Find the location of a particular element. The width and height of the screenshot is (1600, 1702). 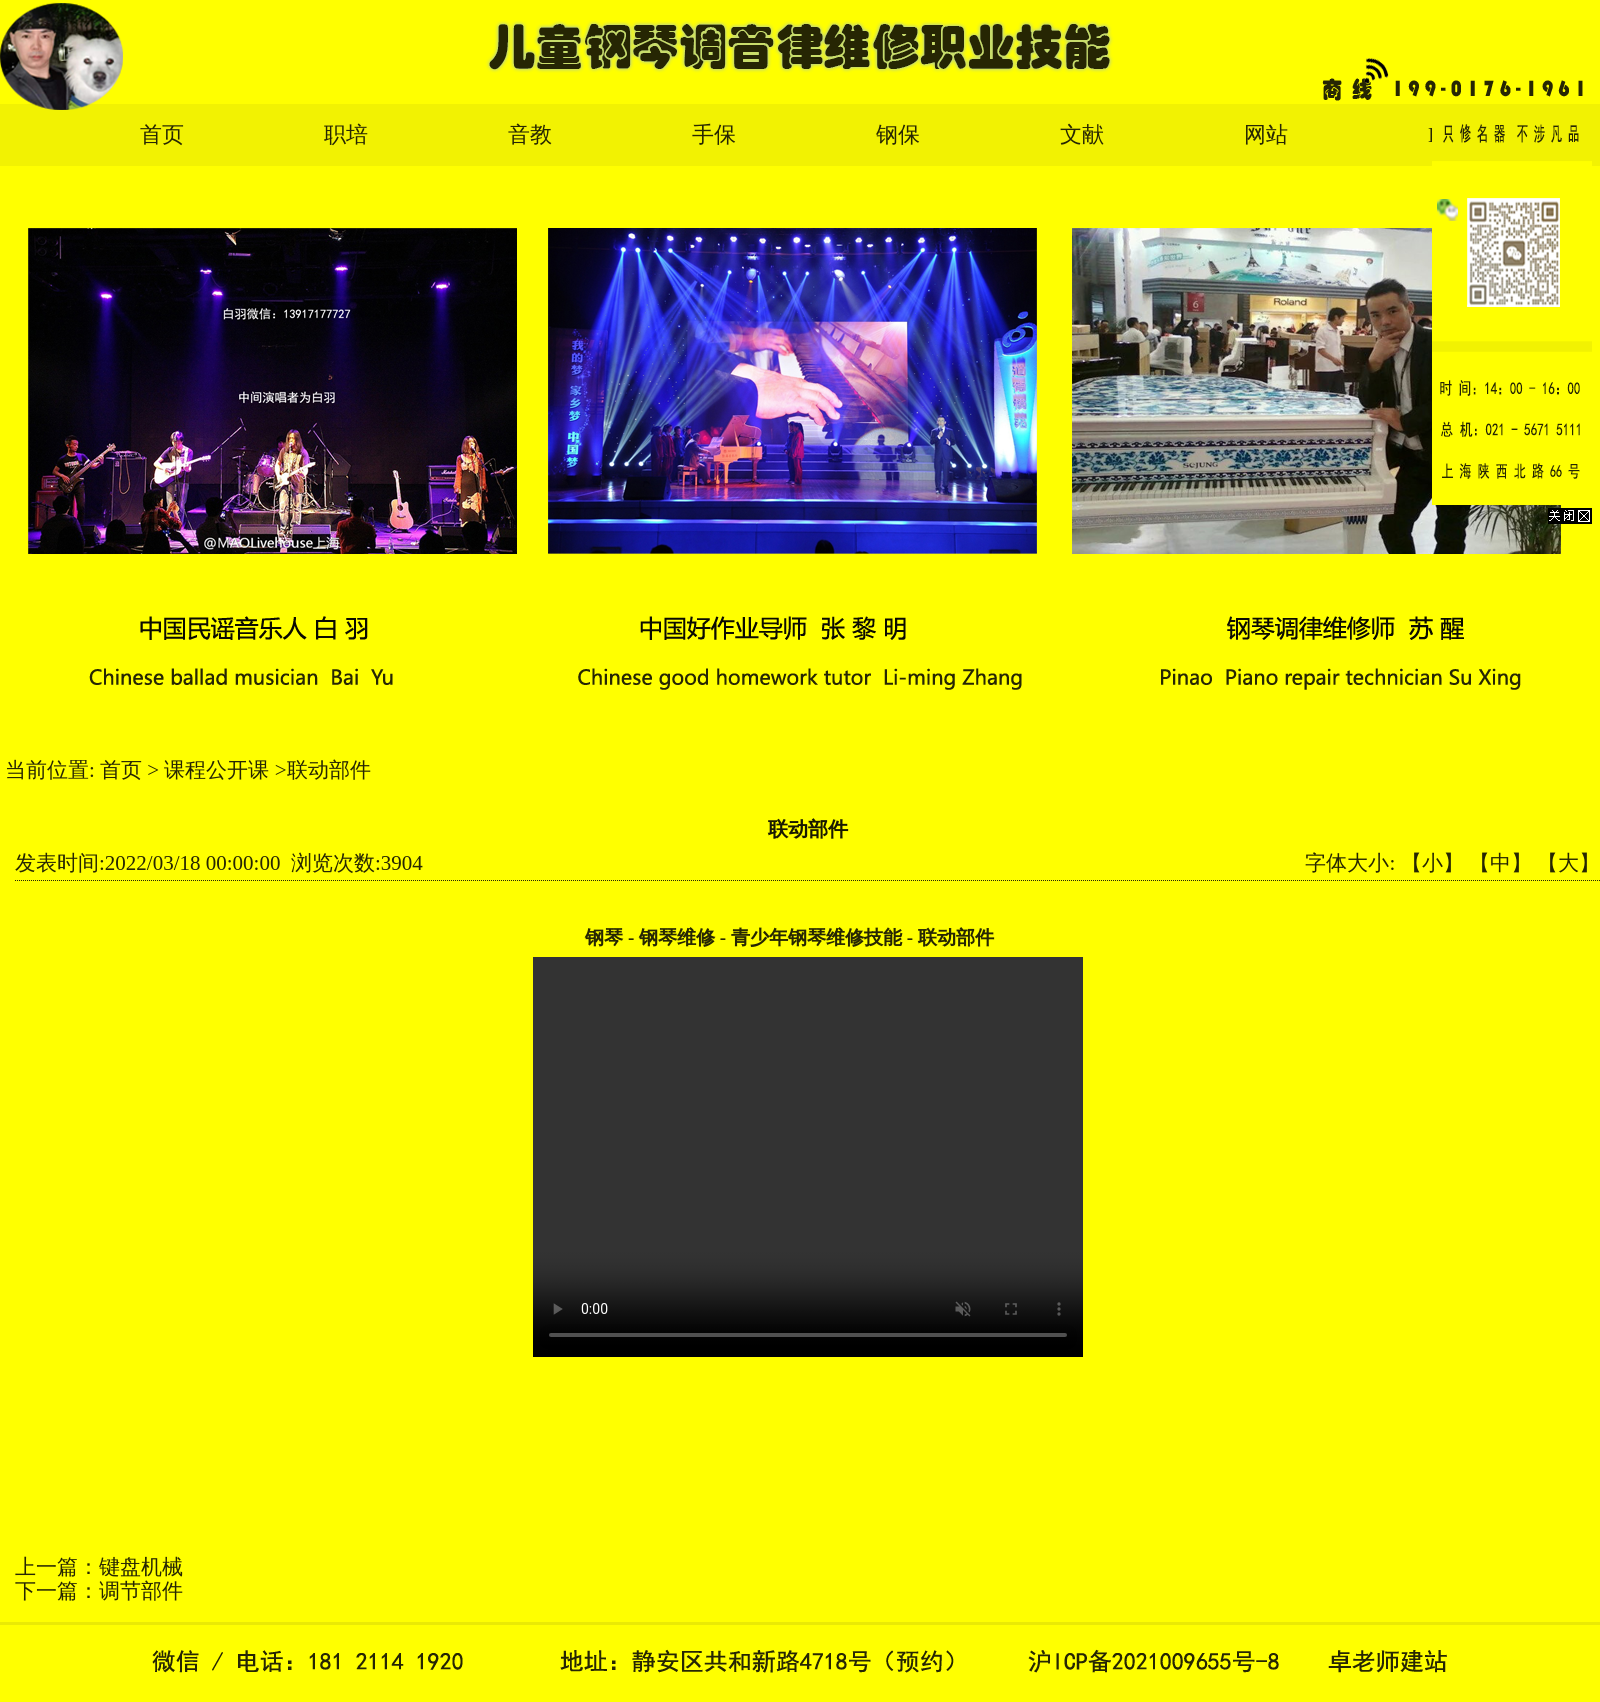

【大】 is located at coordinates (1568, 863).